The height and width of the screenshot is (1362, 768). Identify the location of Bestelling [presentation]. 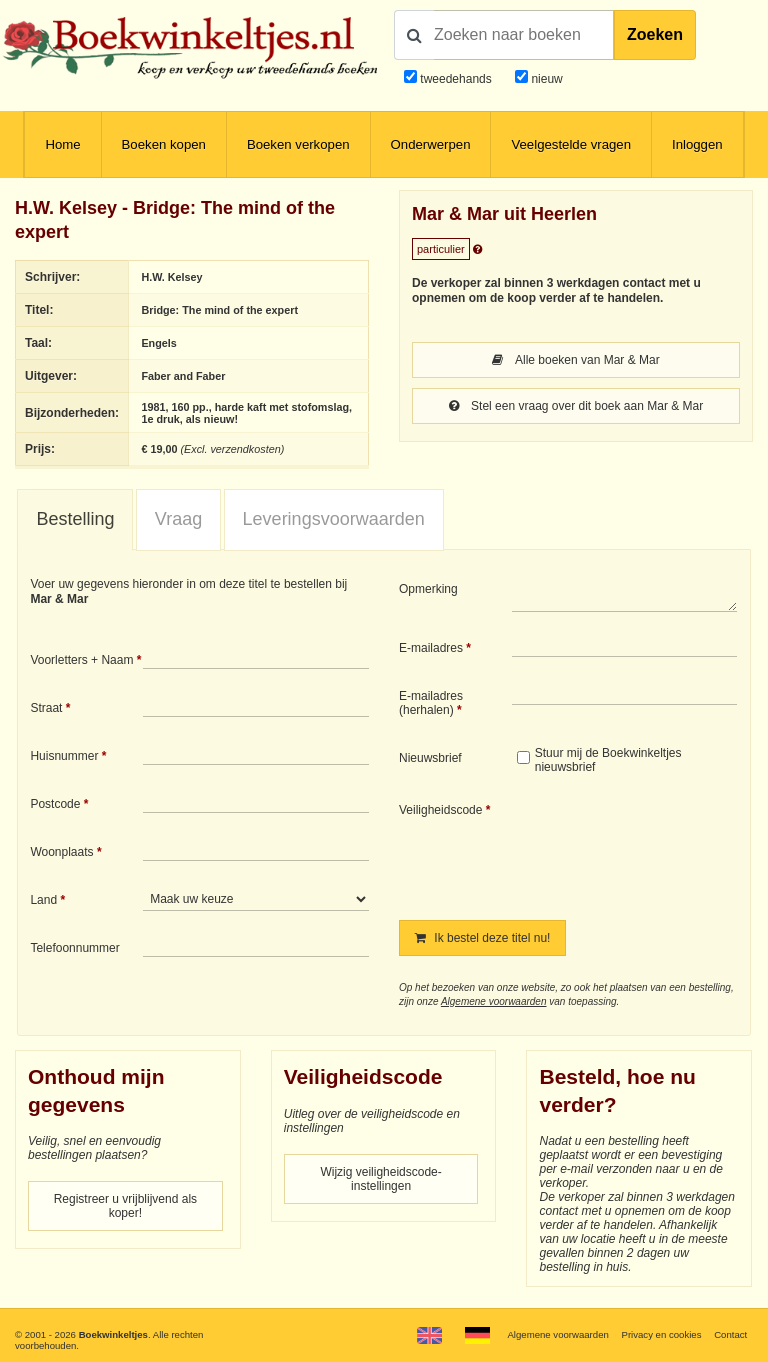
(75, 519).